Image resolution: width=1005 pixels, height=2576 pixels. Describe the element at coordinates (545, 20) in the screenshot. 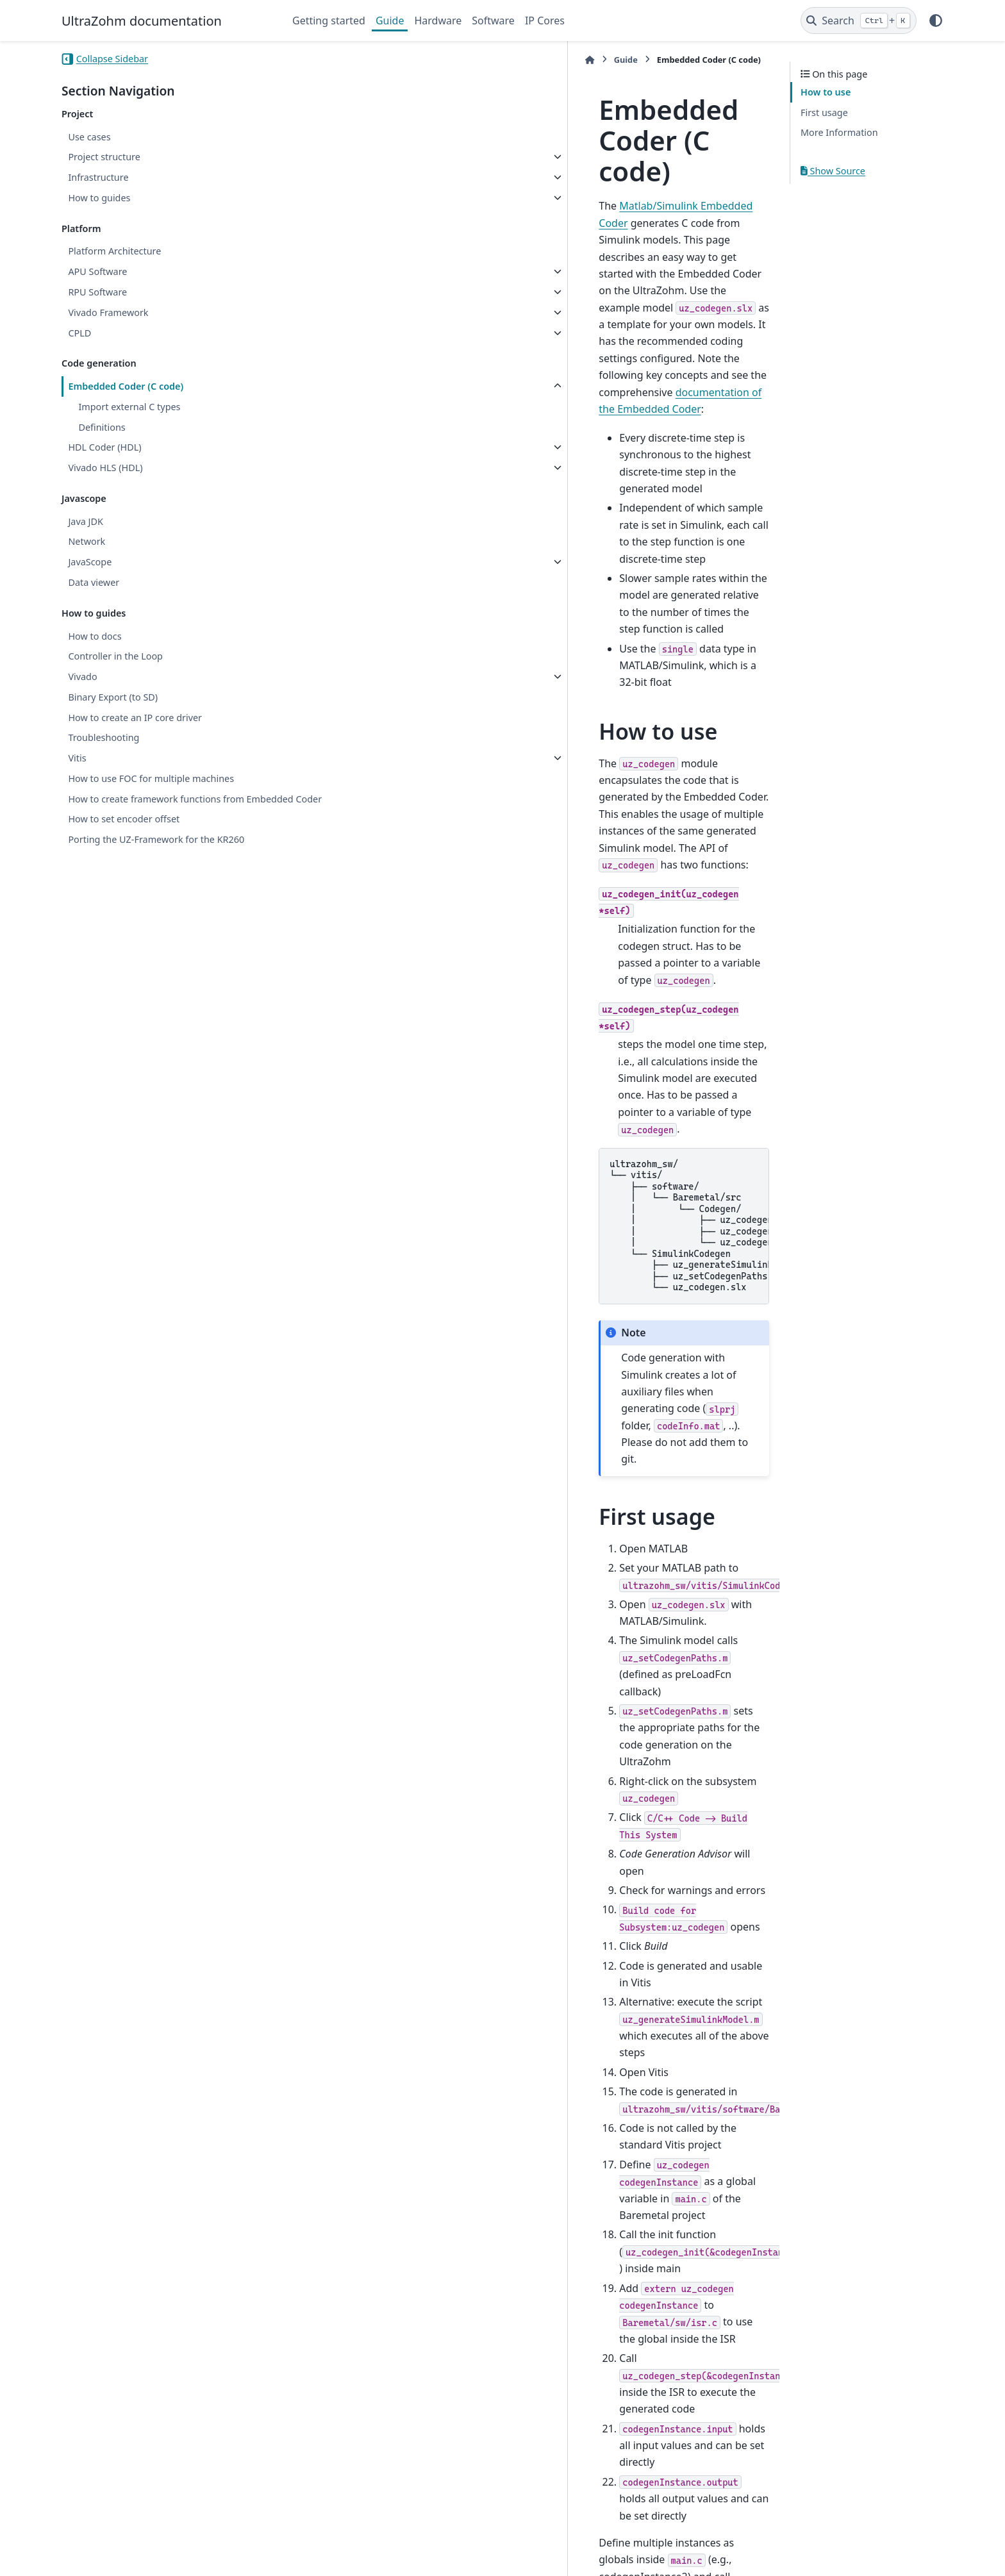

I see `IP Cores` at that location.